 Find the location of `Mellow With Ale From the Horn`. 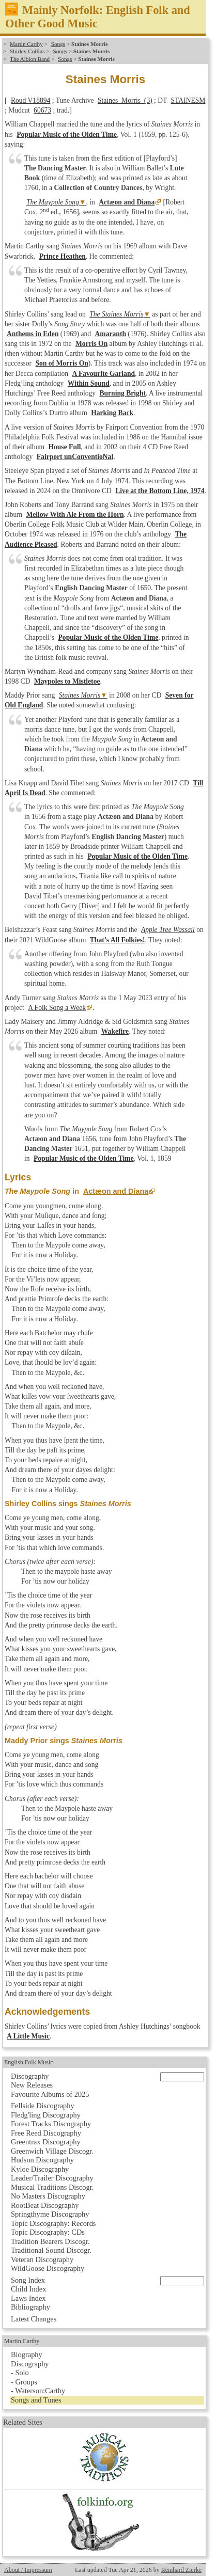

Mellow With Ale From the Horn is located at coordinates (75, 514).